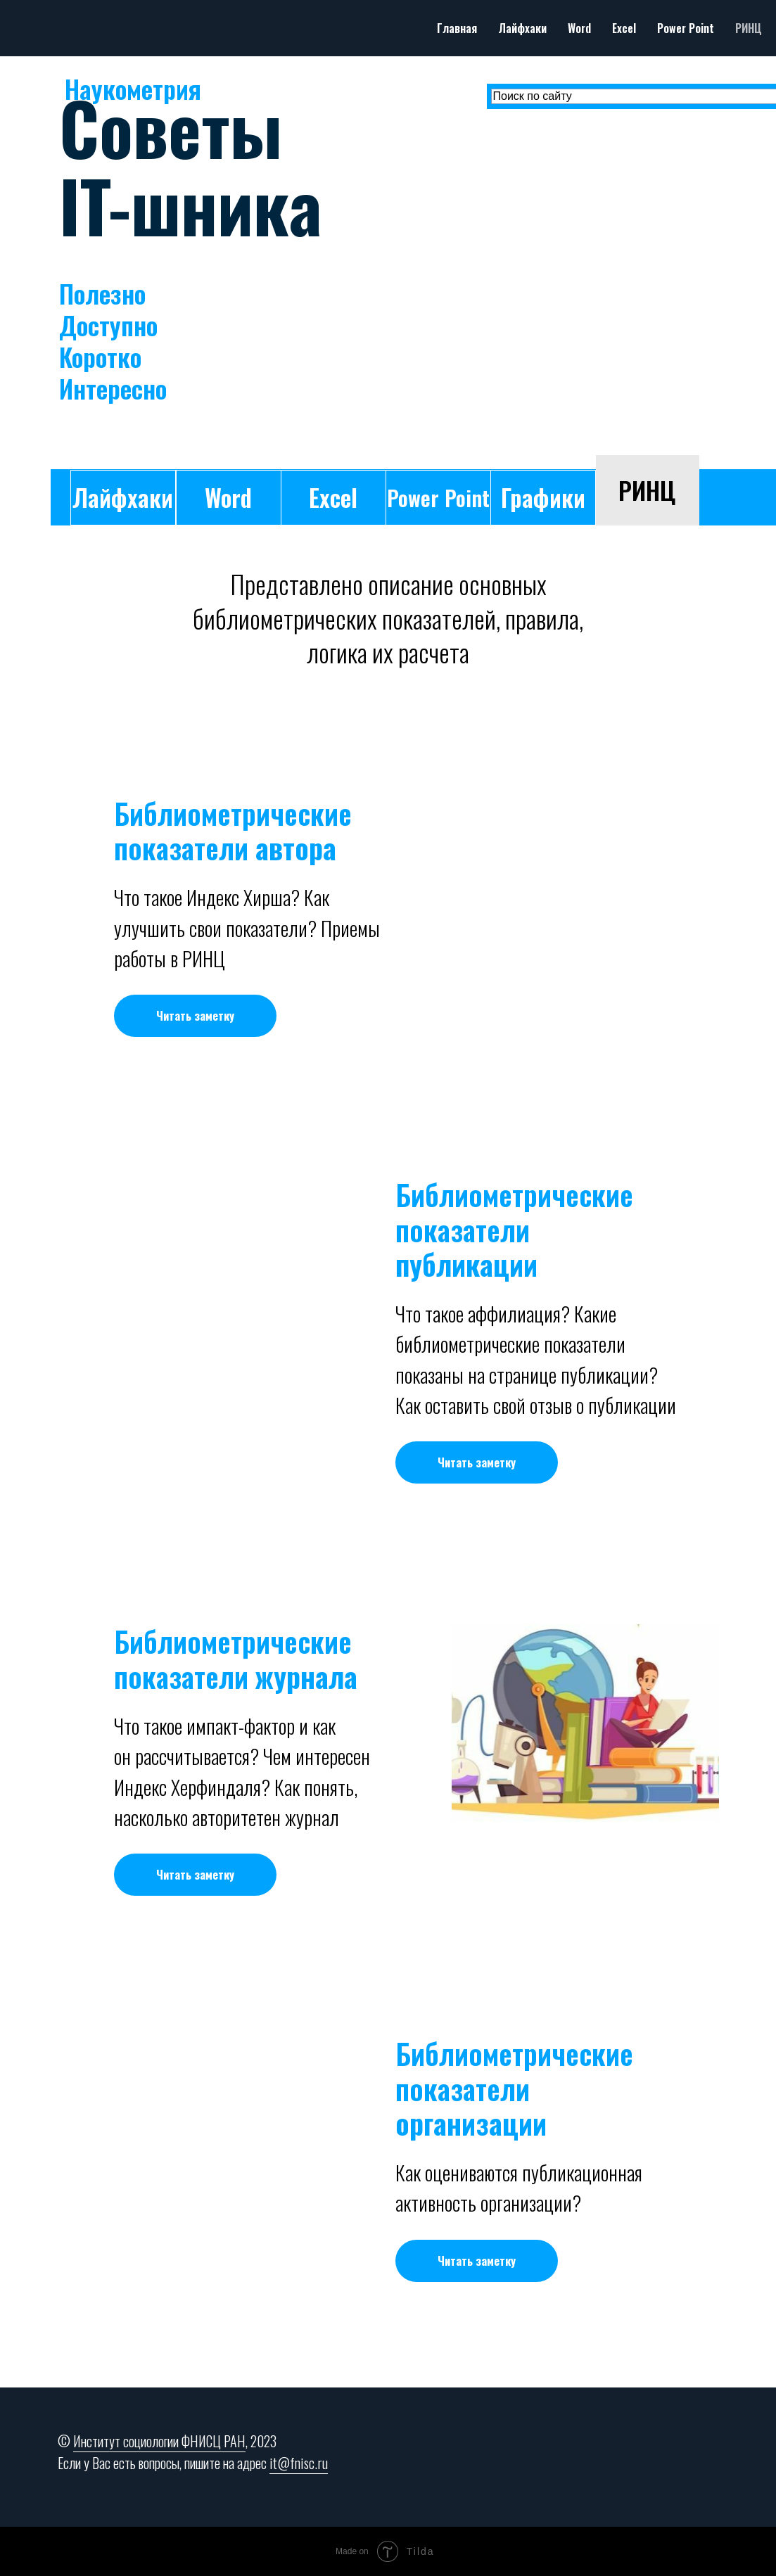 The height and width of the screenshot is (2576, 776). I want to click on Главная, so click(457, 28).